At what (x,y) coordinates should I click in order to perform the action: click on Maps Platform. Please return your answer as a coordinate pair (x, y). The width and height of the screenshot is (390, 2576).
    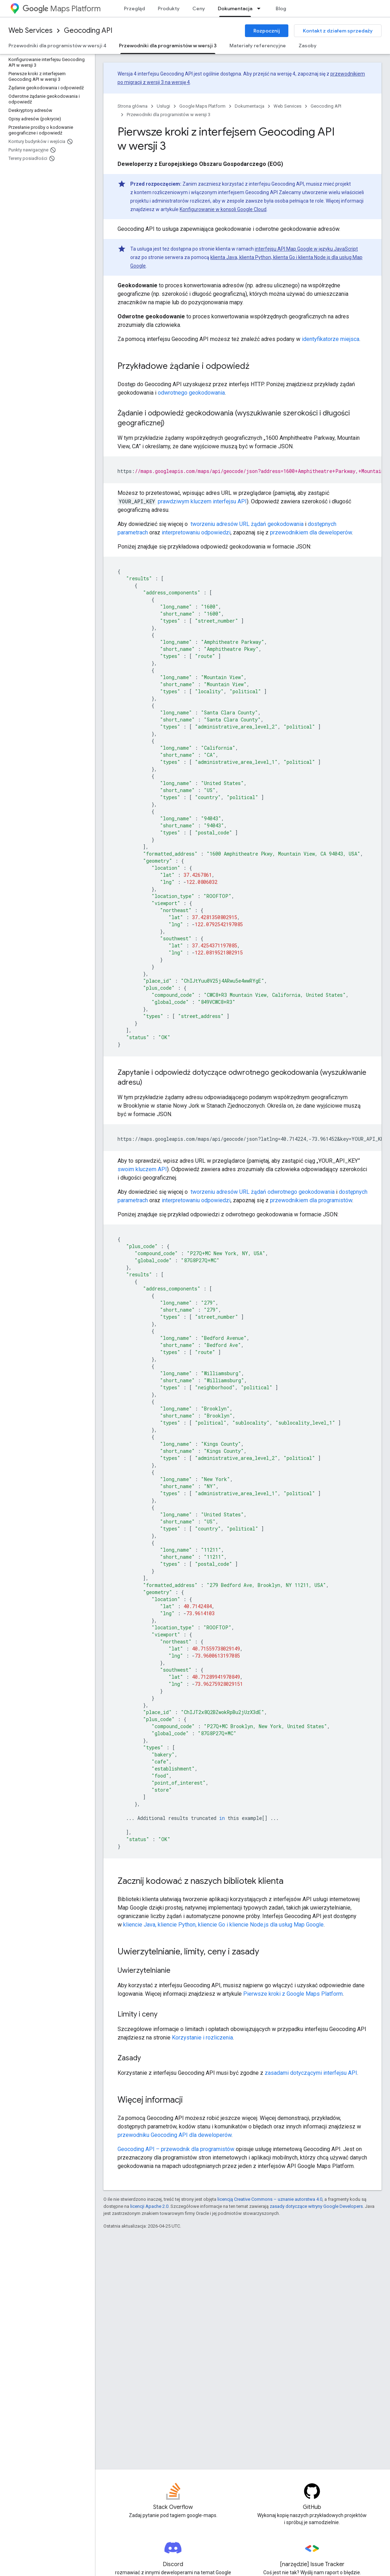
    Looking at the image, I should click on (62, 8).